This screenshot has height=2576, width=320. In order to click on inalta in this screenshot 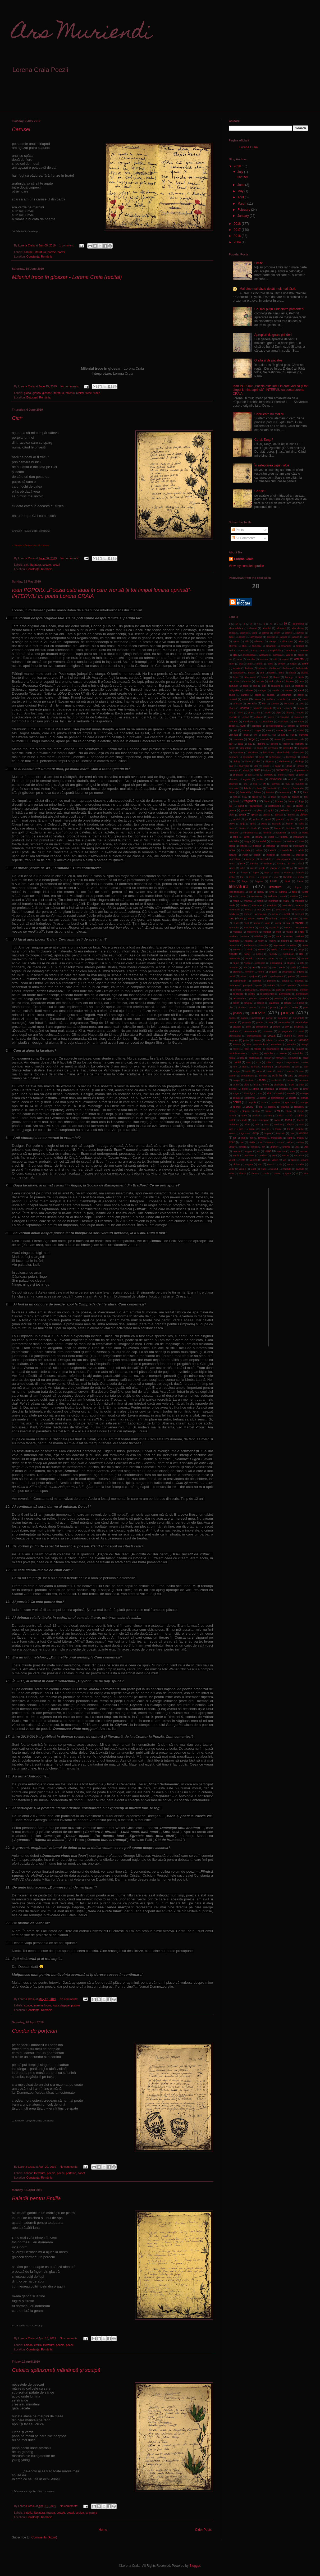, I will do `click(232, 845)`.